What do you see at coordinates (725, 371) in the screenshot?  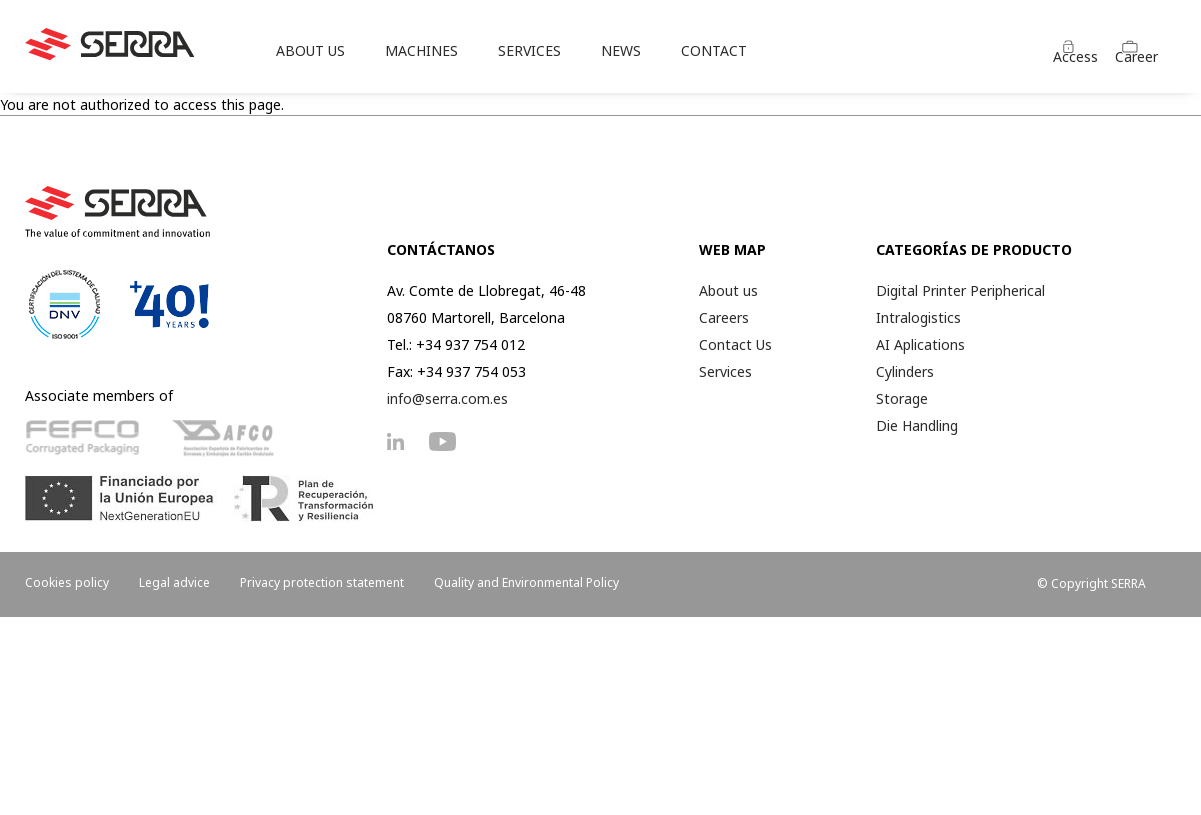 I see `Services` at bounding box center [725, 371].